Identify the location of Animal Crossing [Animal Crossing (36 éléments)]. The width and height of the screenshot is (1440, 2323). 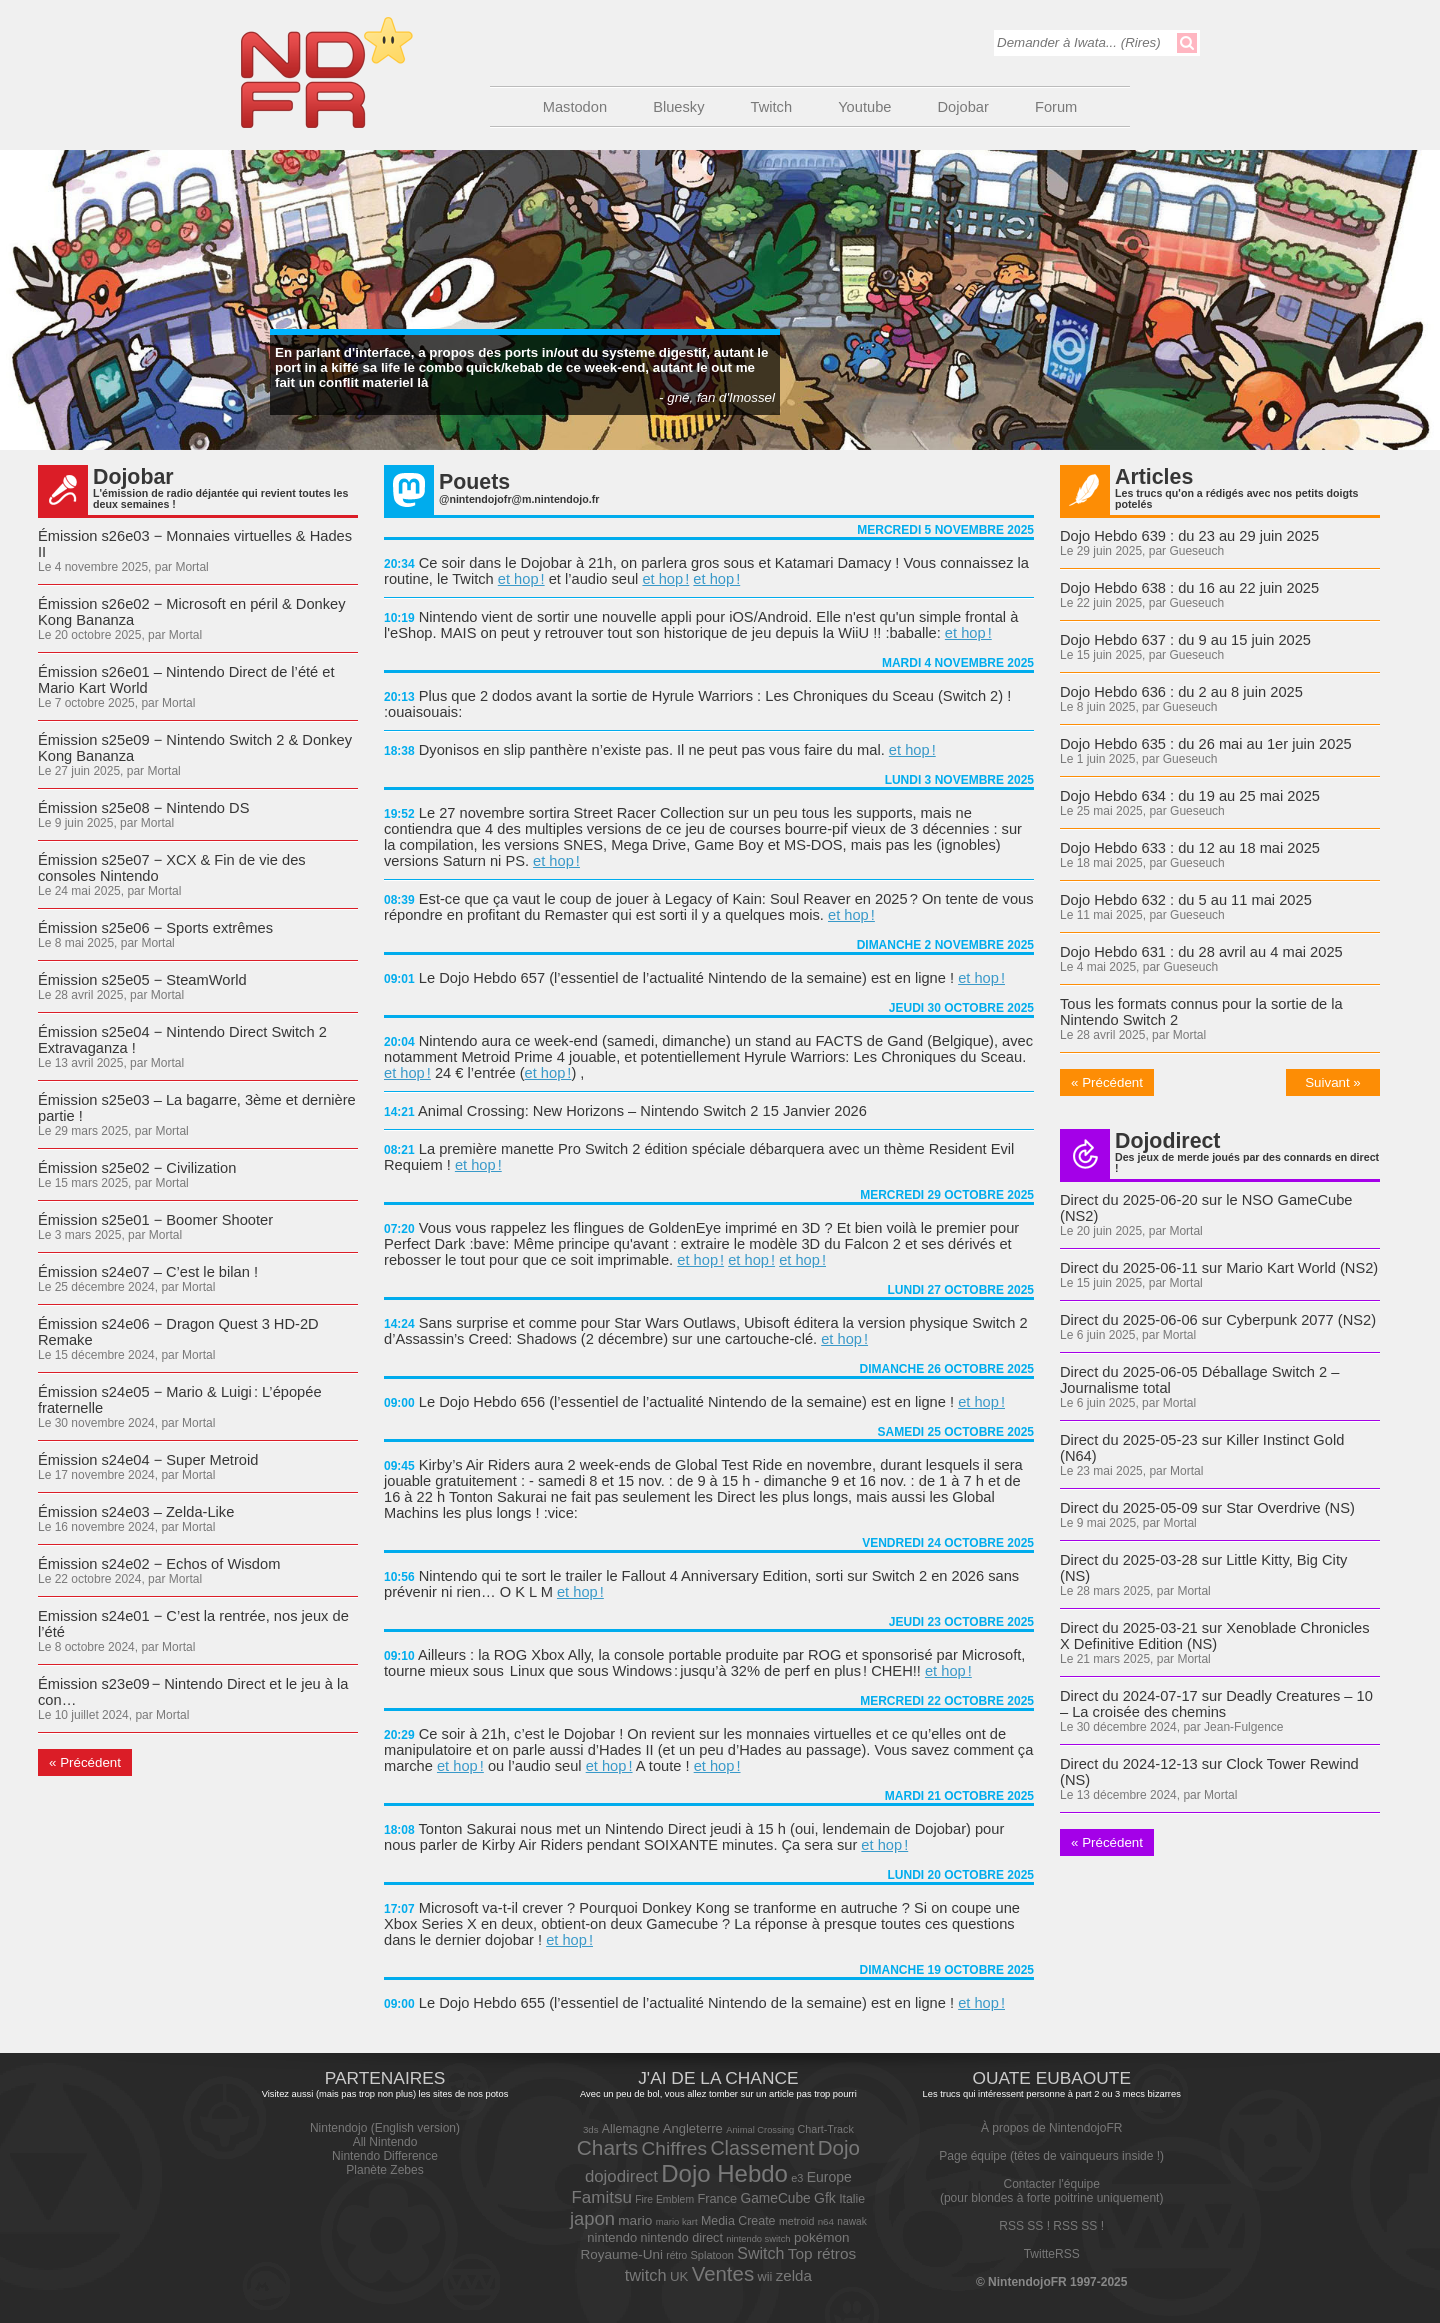
(760, 2130).